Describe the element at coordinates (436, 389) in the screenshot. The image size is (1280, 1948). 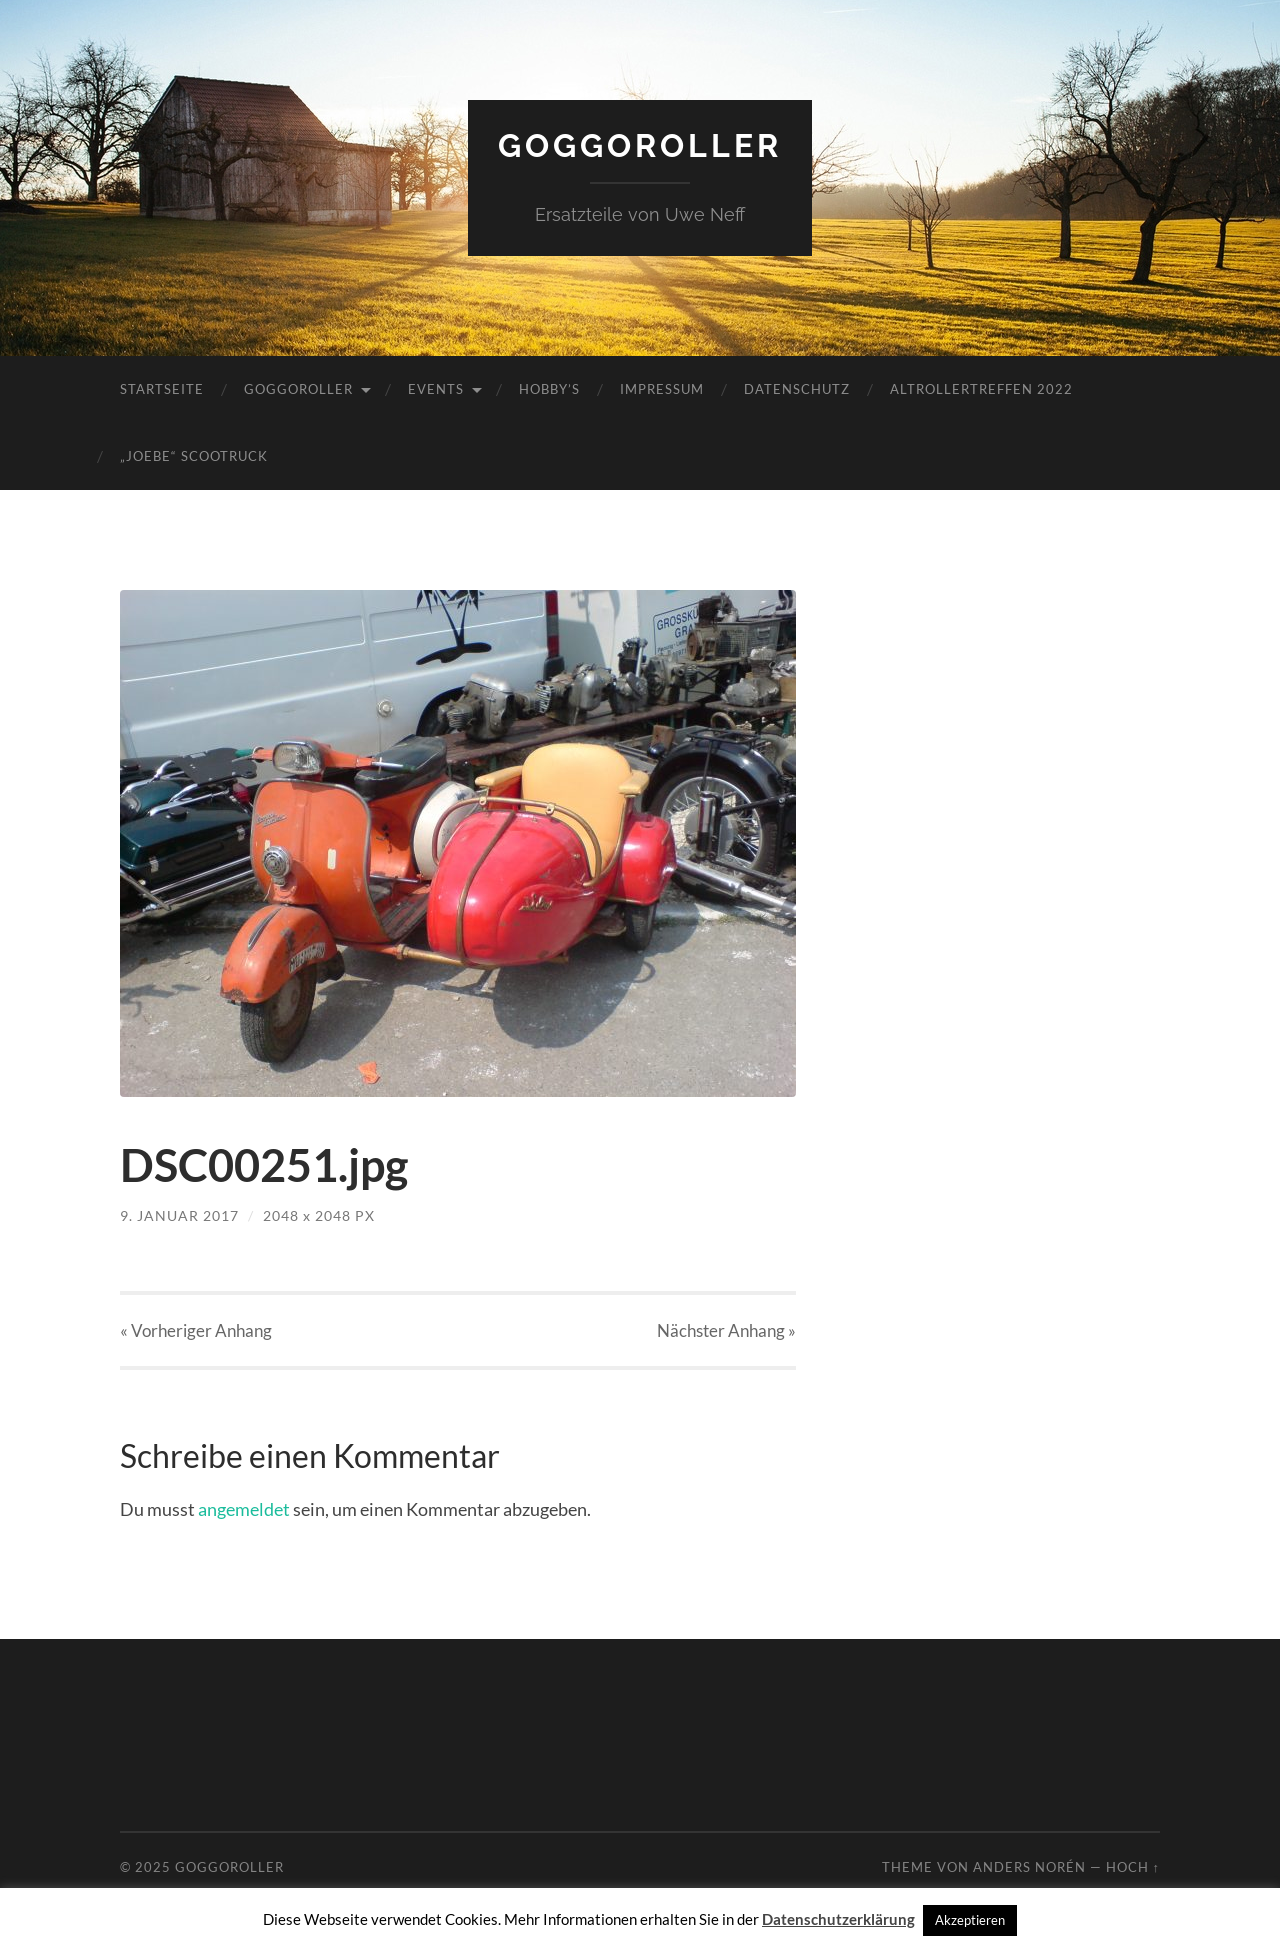
I see `Events` at that location.